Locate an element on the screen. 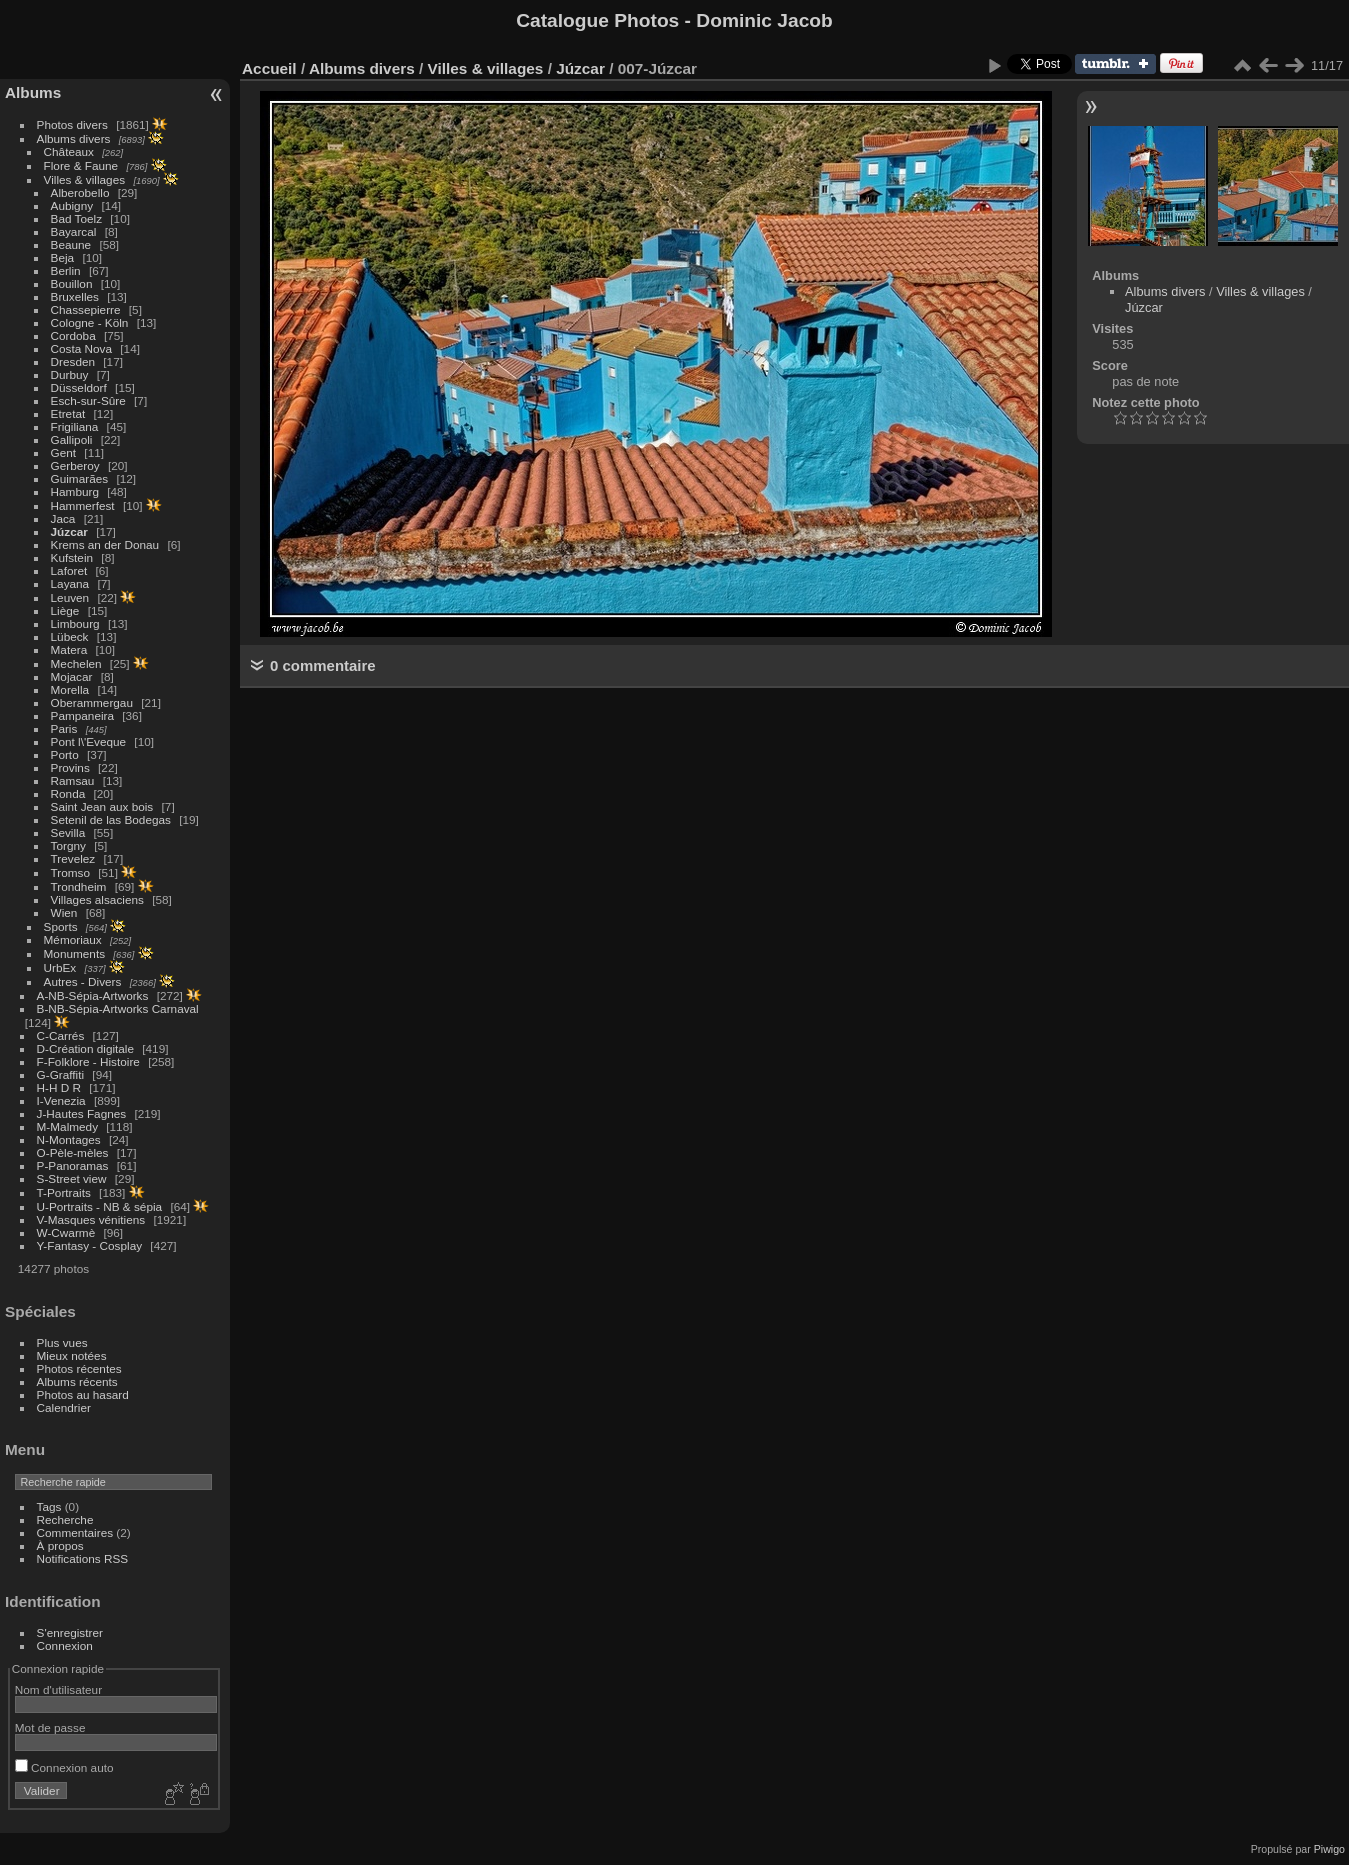  Plus vues is located at coordinates (62, 1342).